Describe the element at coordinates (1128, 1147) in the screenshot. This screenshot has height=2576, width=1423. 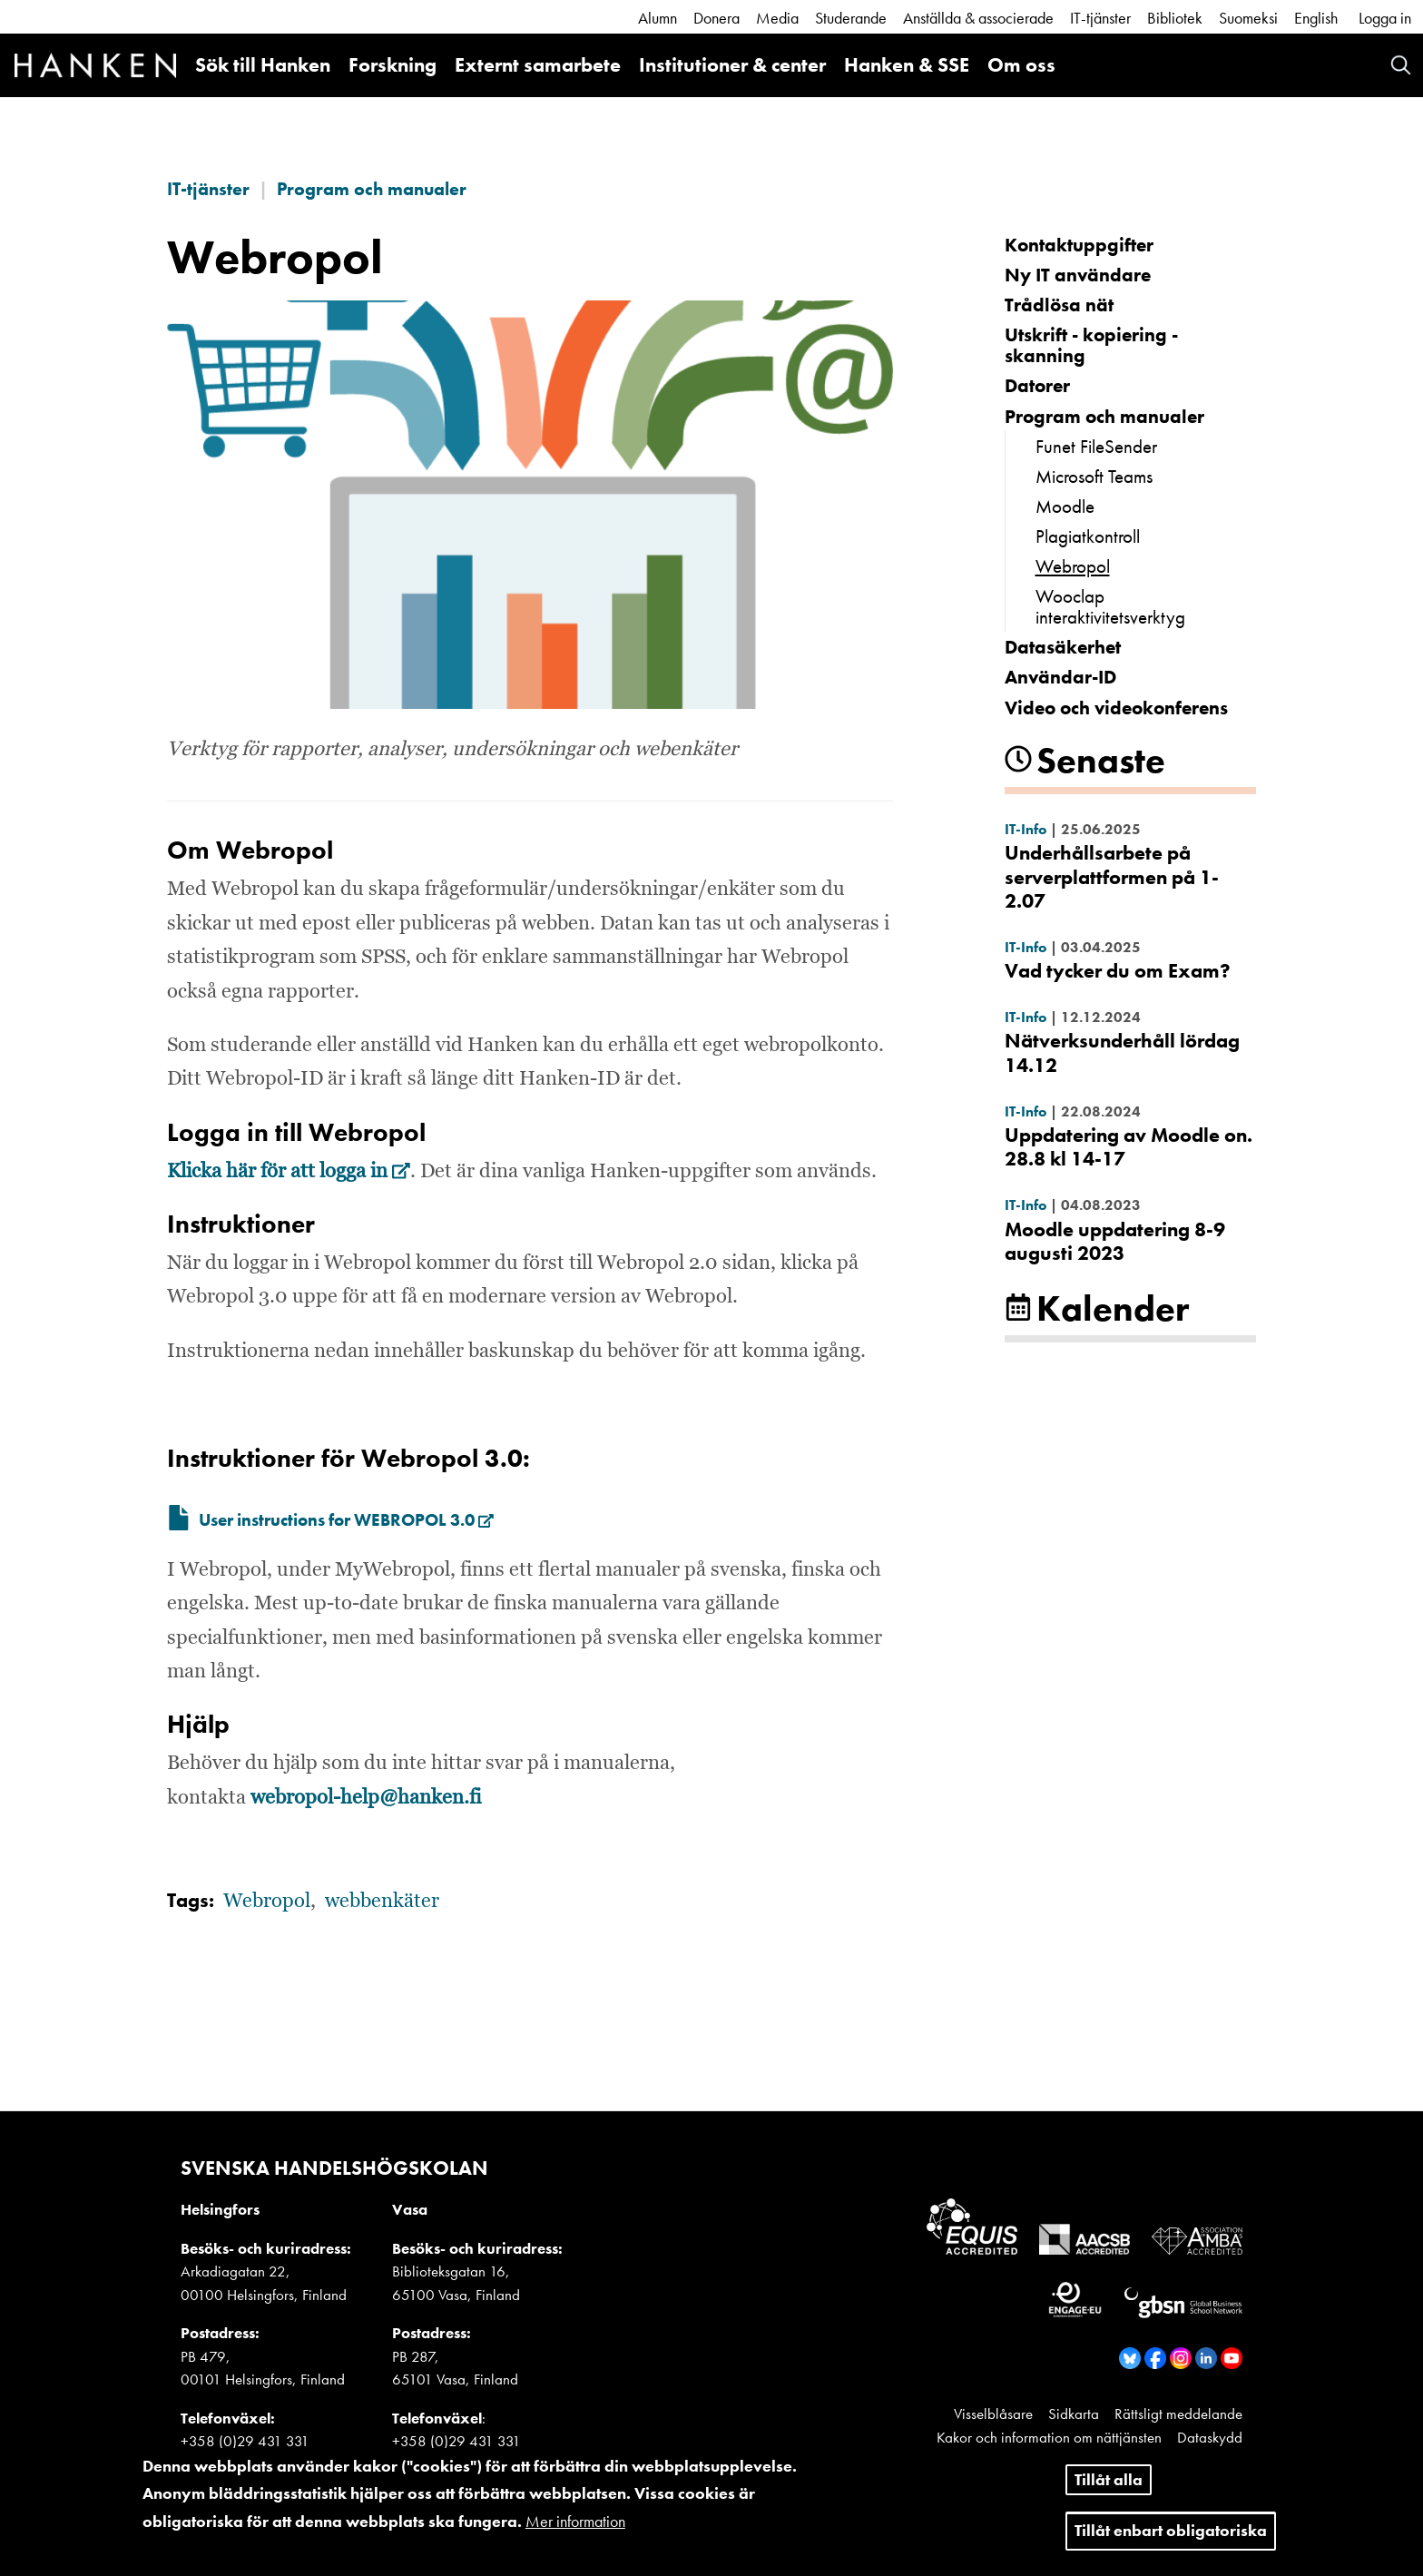
I see `Uppdatering av Moodle on. 28.8 kl 14-17` at that location.